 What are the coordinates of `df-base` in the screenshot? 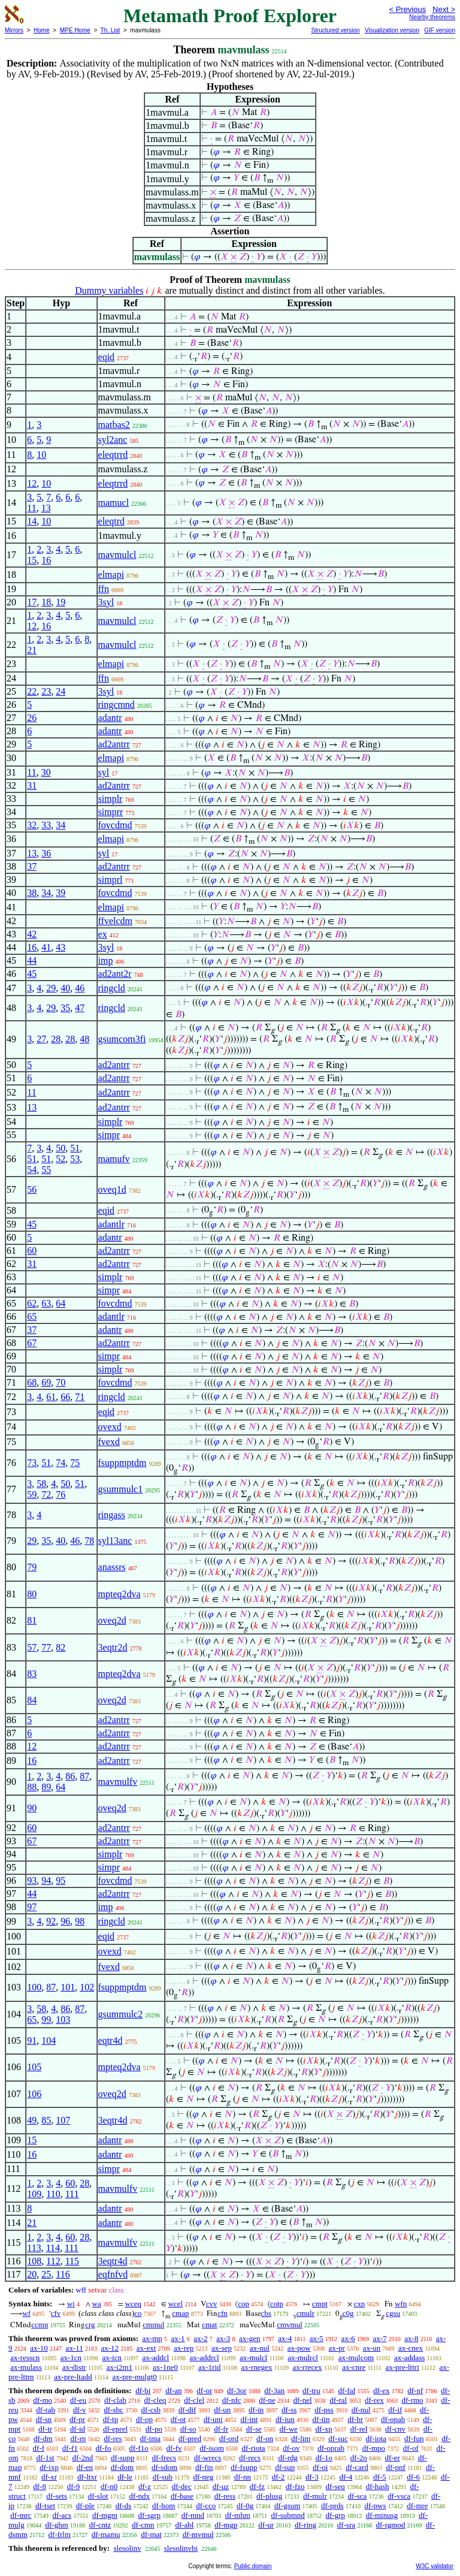 It's located at (182, 2495).